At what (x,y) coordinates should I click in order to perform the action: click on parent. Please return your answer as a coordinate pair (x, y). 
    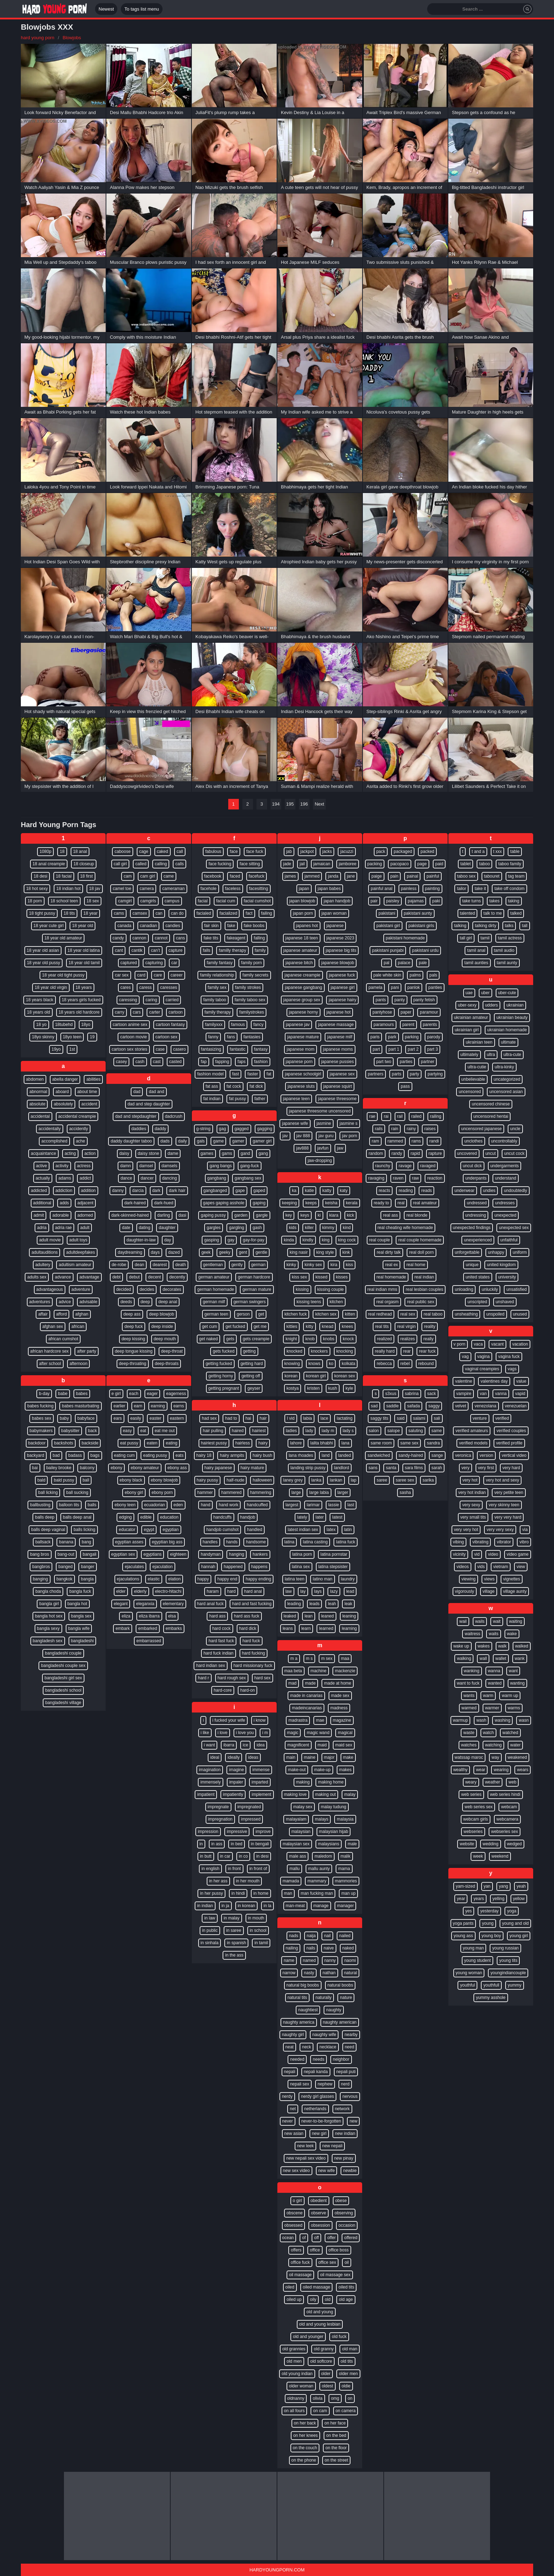
    Looking at the image, I should click on (408, 1024).